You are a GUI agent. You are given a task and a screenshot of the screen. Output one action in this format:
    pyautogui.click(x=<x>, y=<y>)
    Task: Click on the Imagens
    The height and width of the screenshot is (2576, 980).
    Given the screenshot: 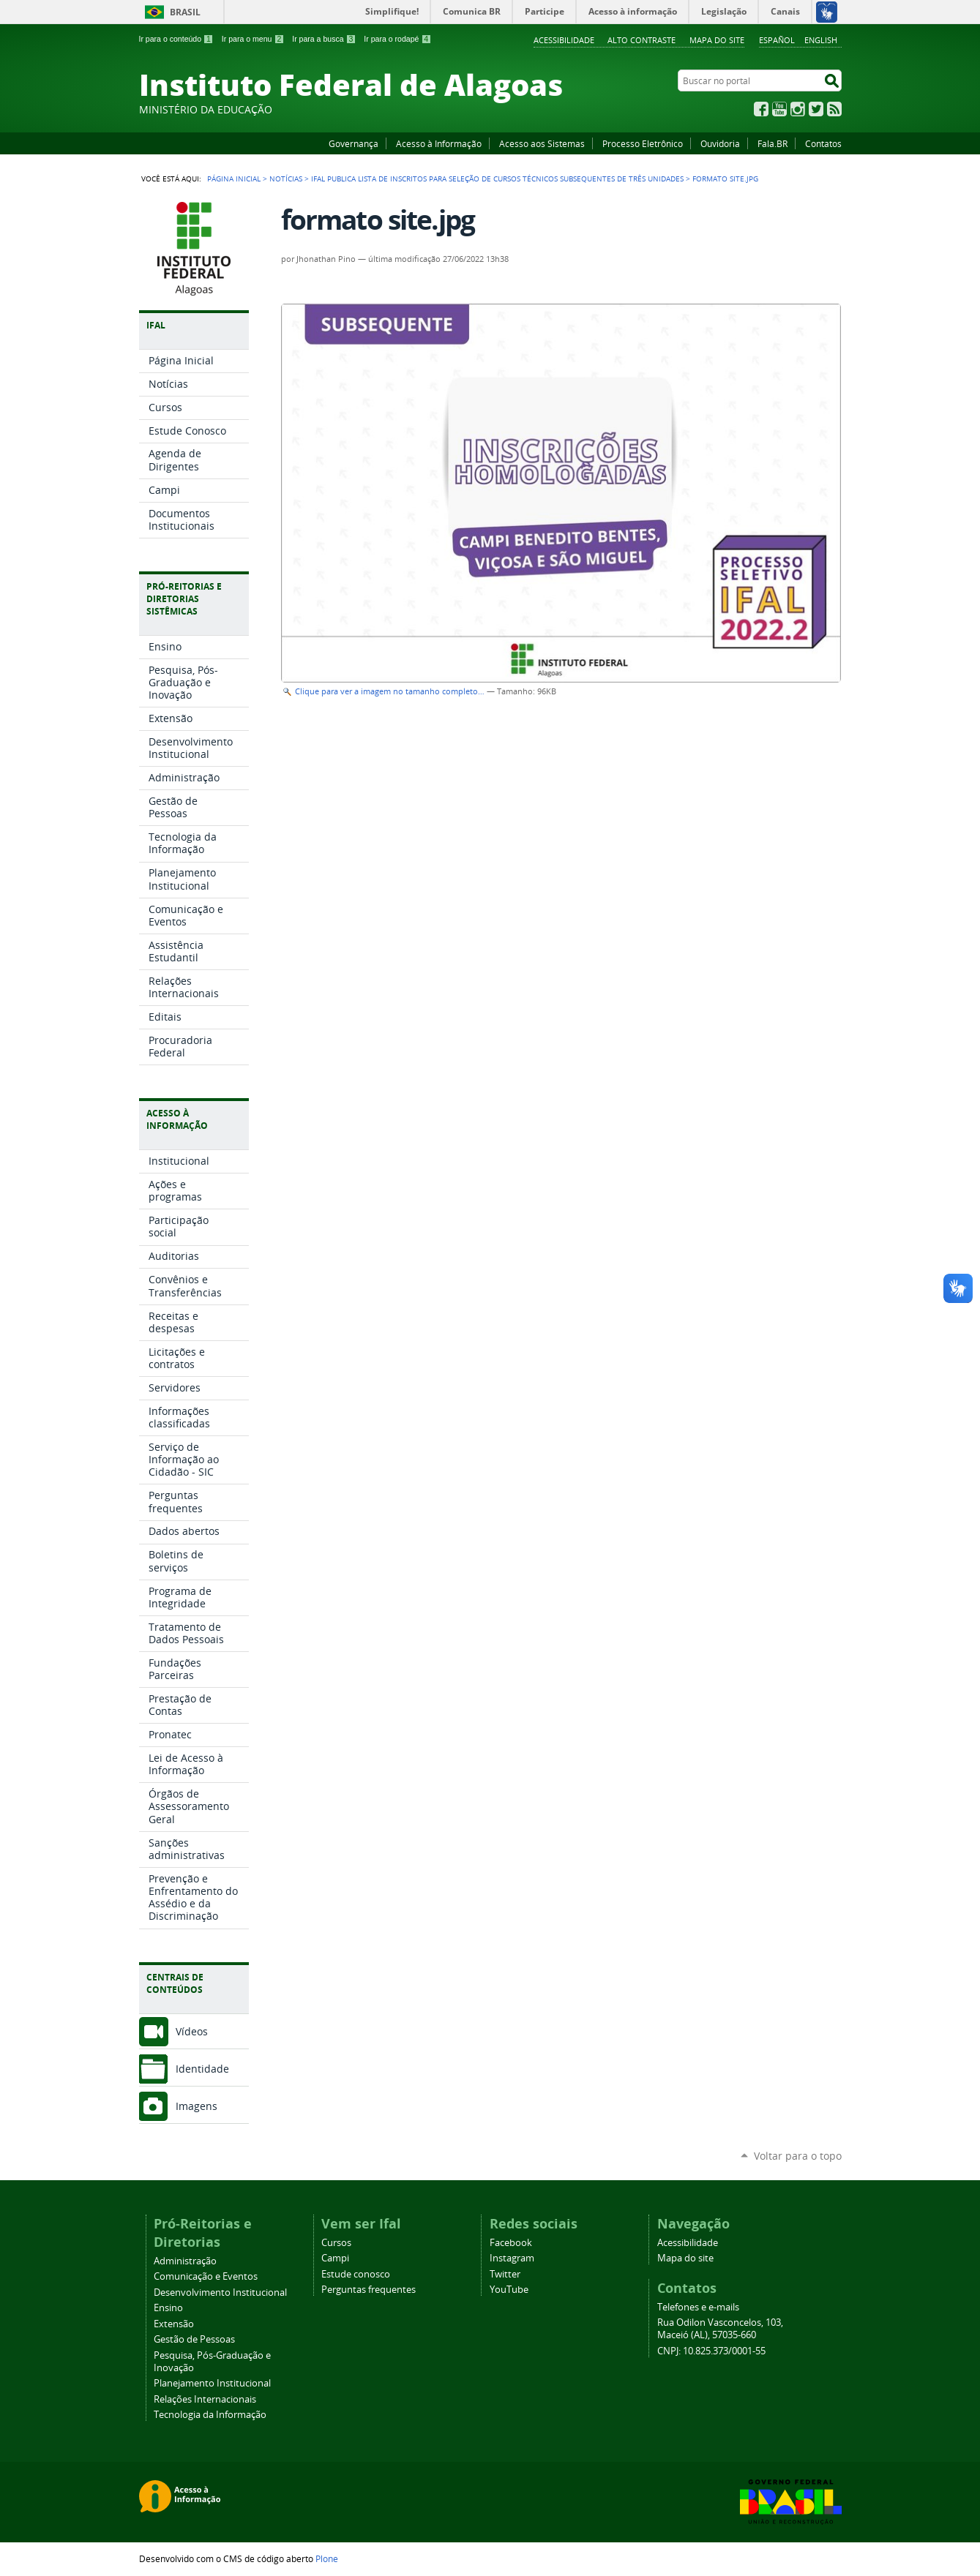 What is the action you would take?
    pyautogui.click(x=196, y=2106)
    